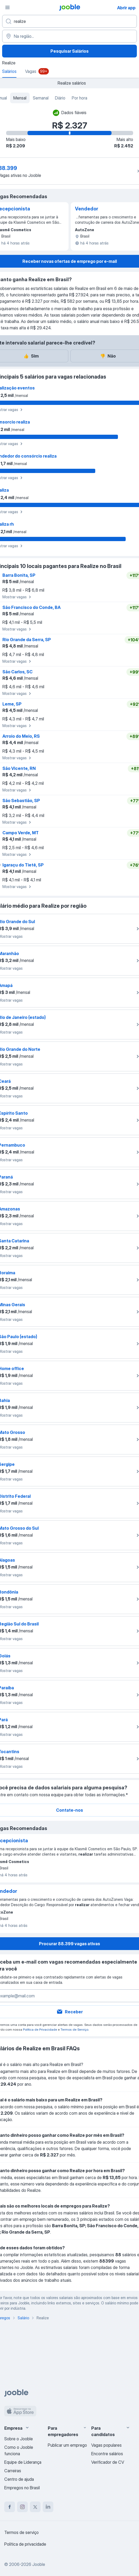 The image size is (139, 2576). Describe the element at coordinates (21, 2532) in the screenshot. I see `Termos de serviço` at that location.